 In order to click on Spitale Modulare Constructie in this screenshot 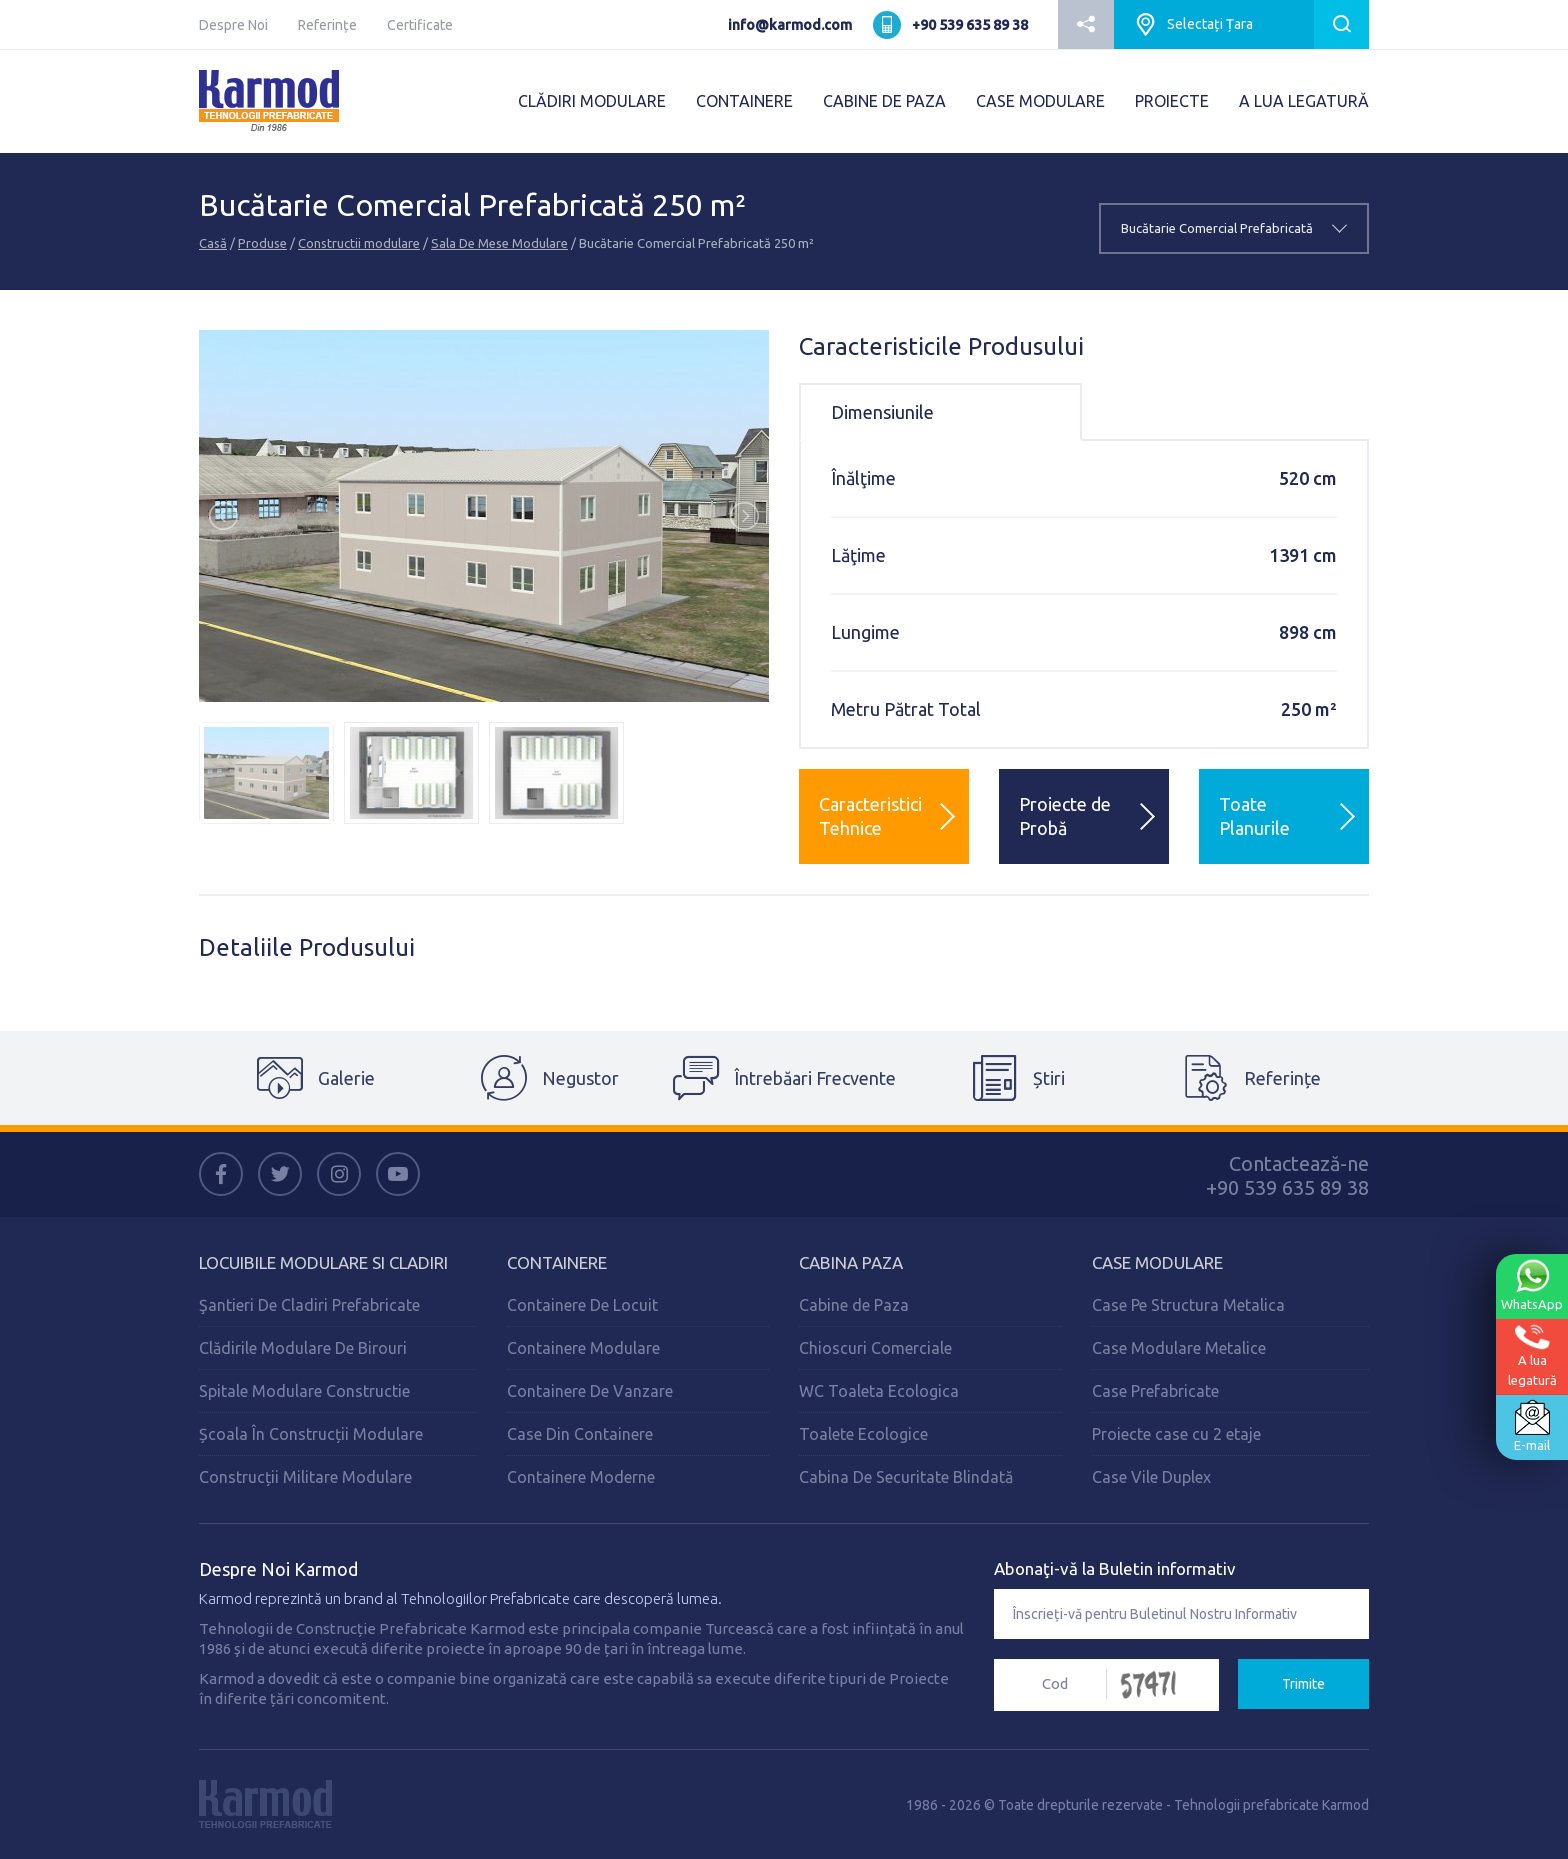, I will do `click(304, 1391)`.